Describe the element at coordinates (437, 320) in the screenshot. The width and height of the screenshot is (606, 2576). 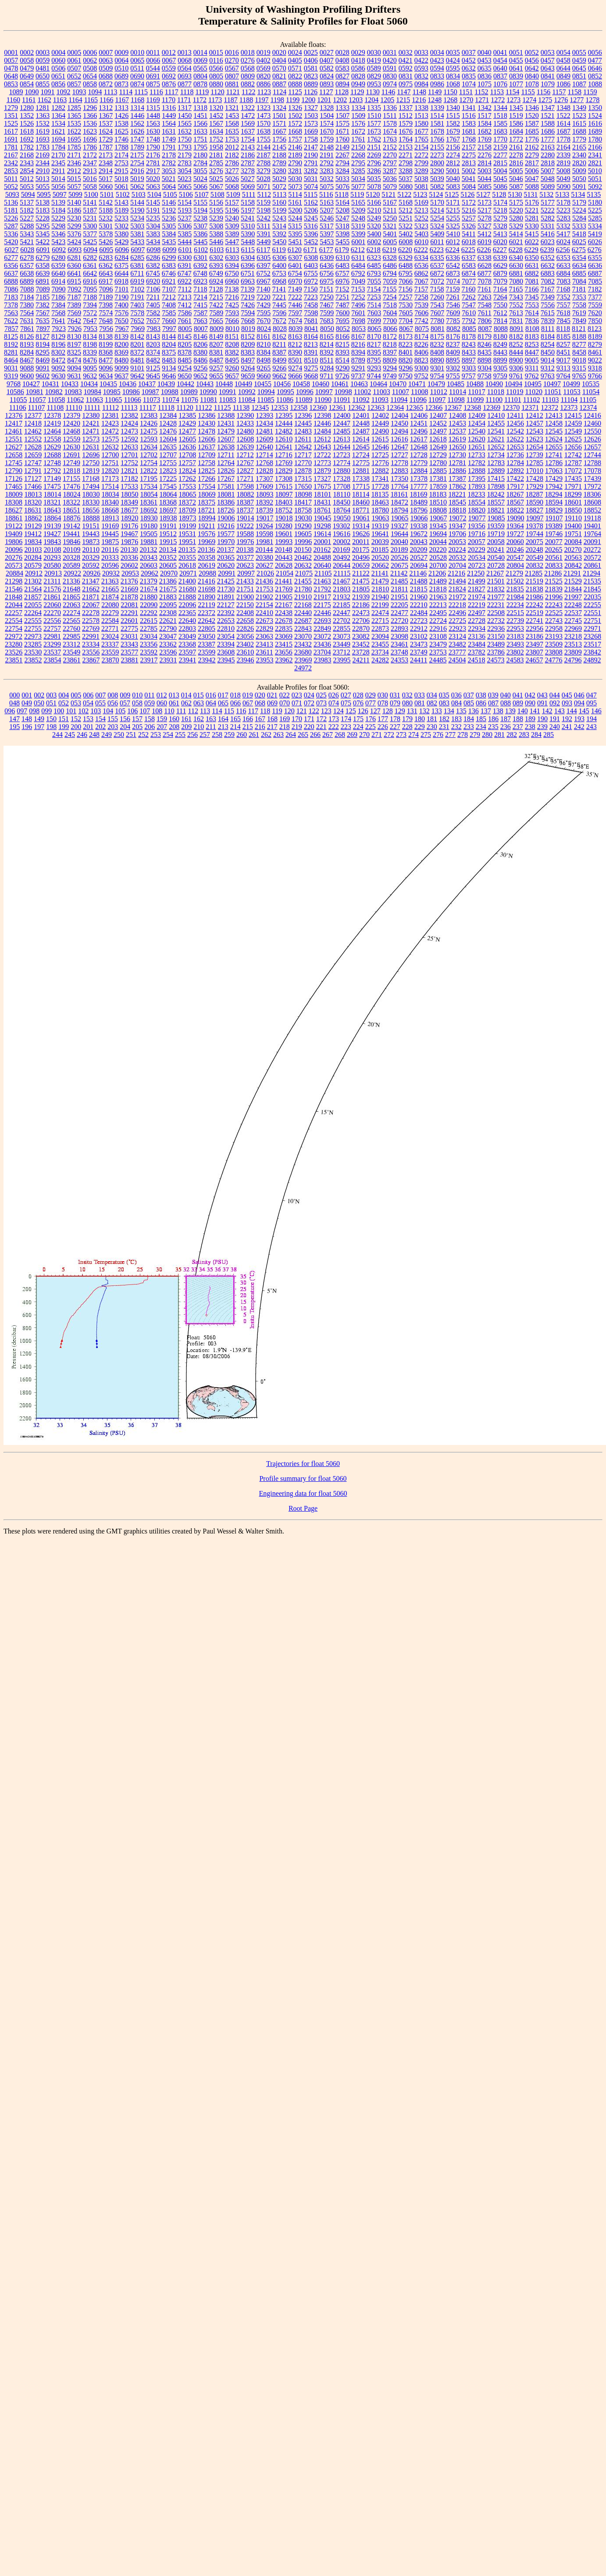
I see `7780` at that location.